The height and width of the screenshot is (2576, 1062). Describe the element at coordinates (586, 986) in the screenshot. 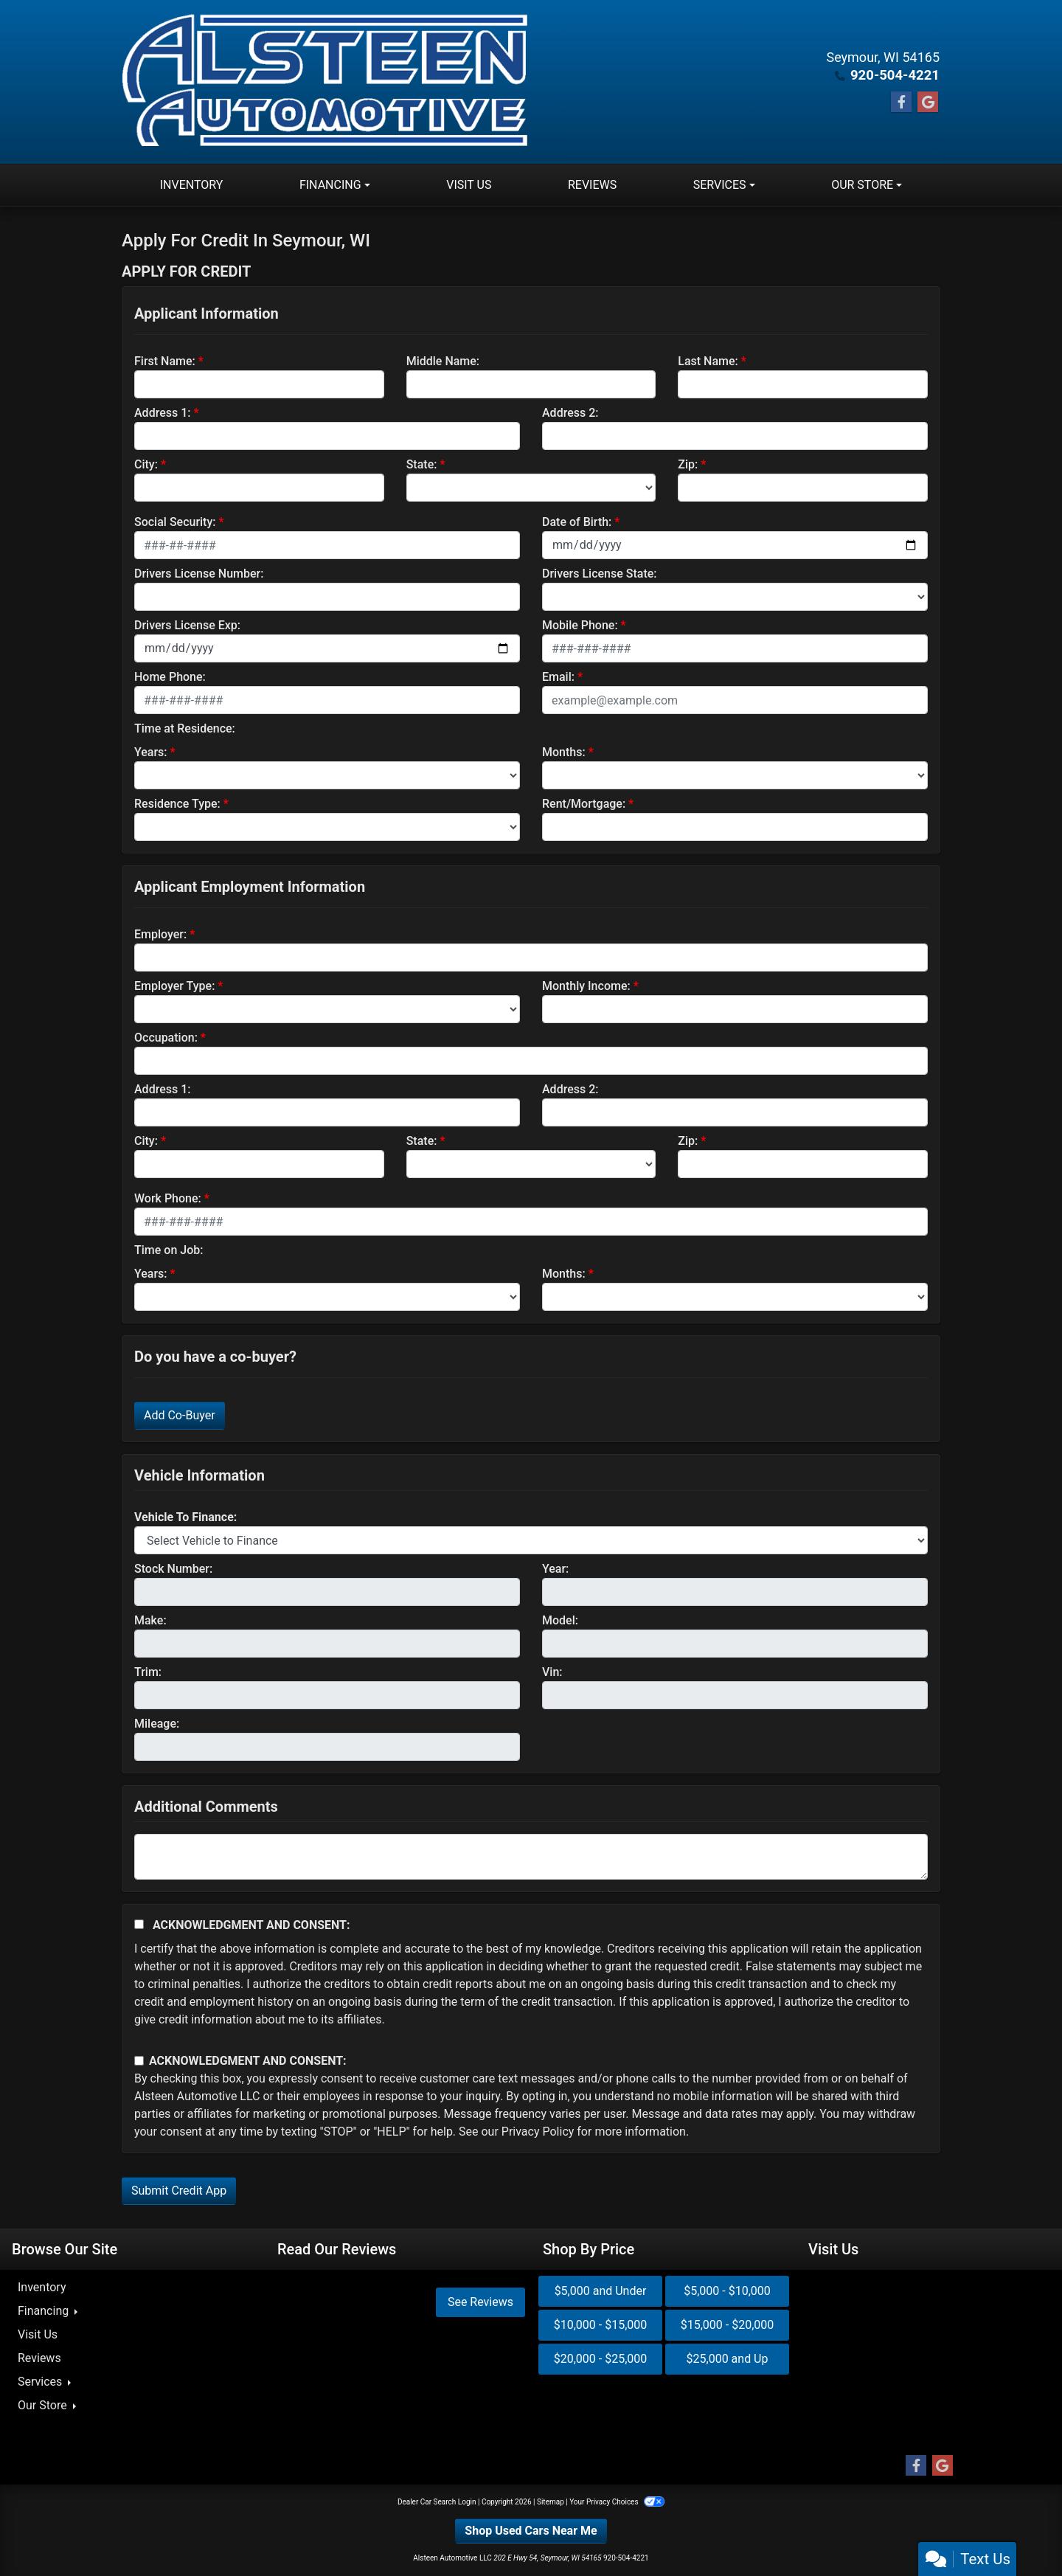

I see `Monthly Income:` at that location.